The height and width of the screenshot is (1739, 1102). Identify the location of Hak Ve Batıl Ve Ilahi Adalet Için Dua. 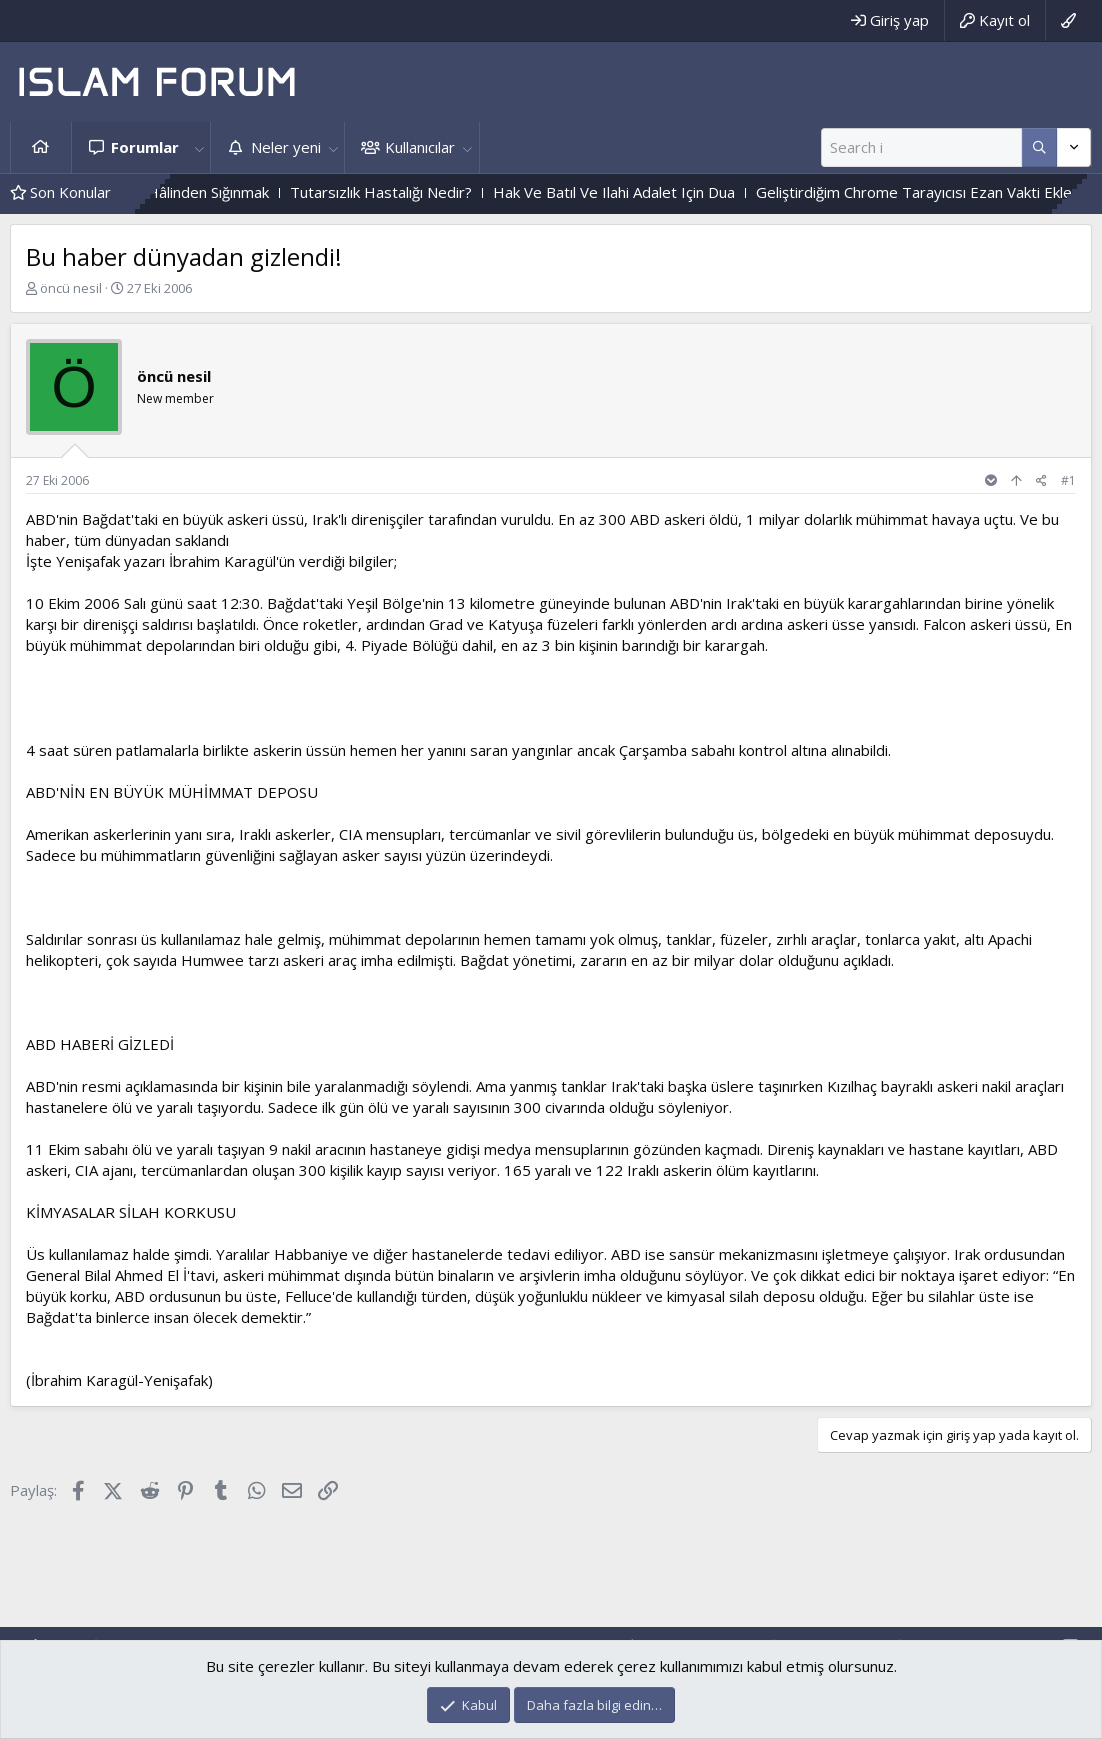
(653, 192).